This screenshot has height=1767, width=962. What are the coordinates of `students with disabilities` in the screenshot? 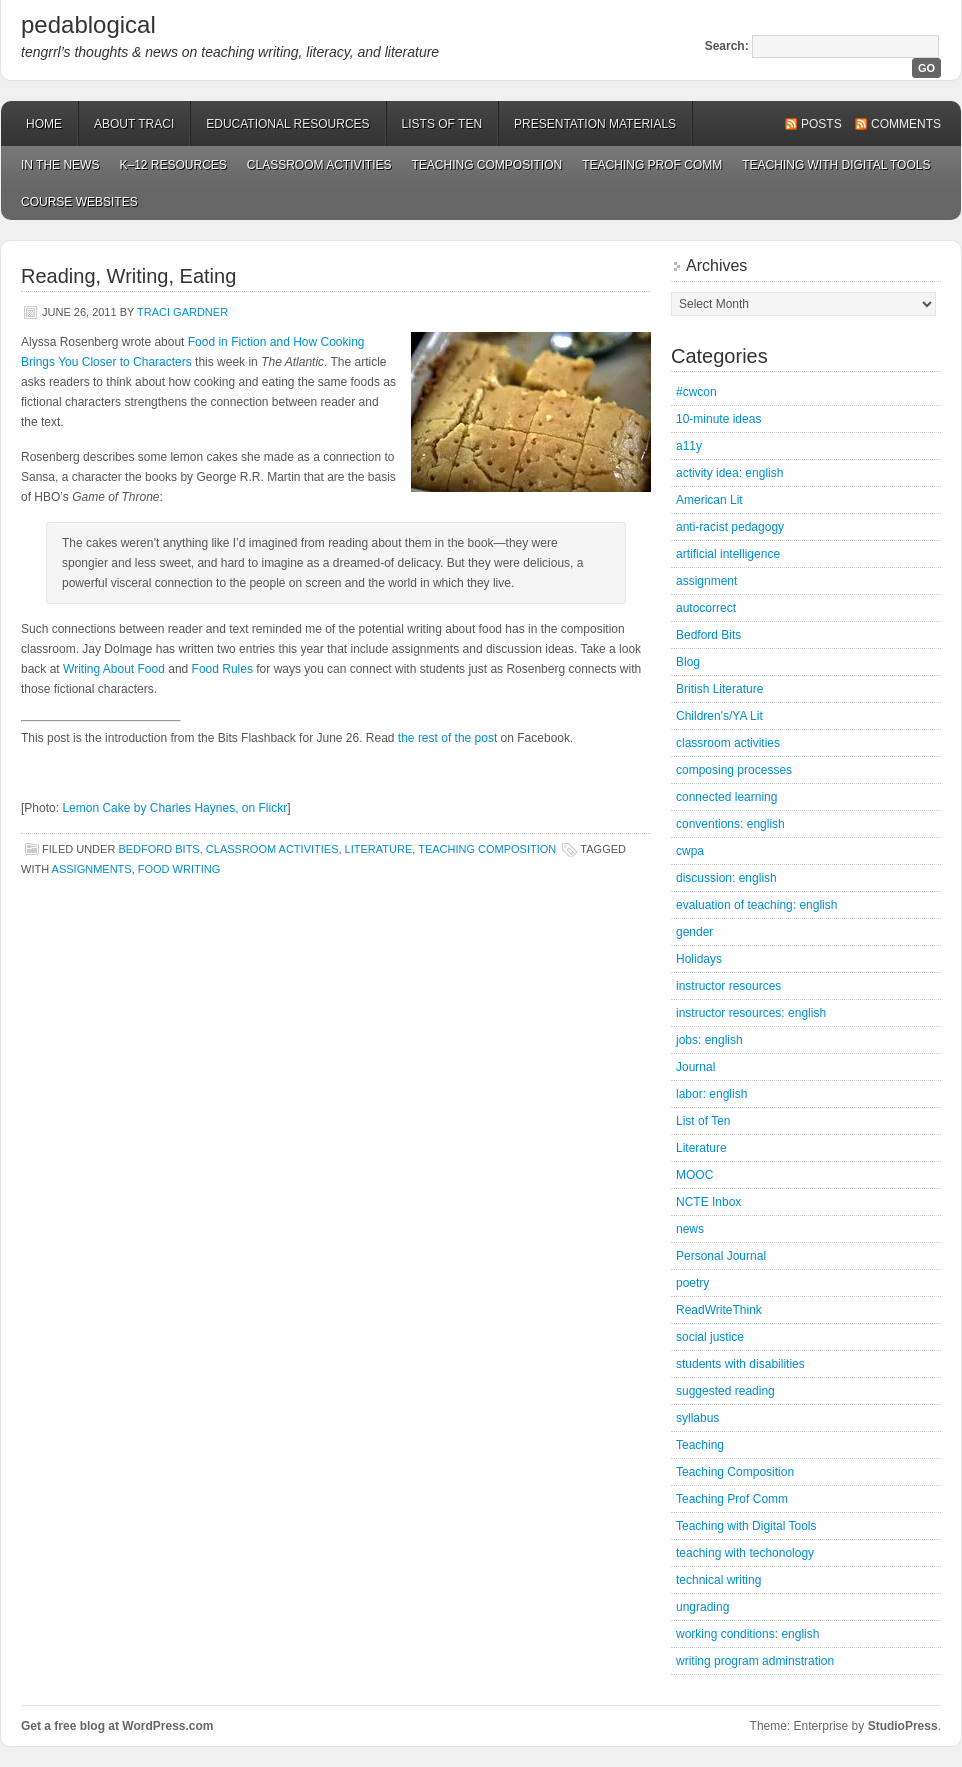 It's located at (740, 1364).